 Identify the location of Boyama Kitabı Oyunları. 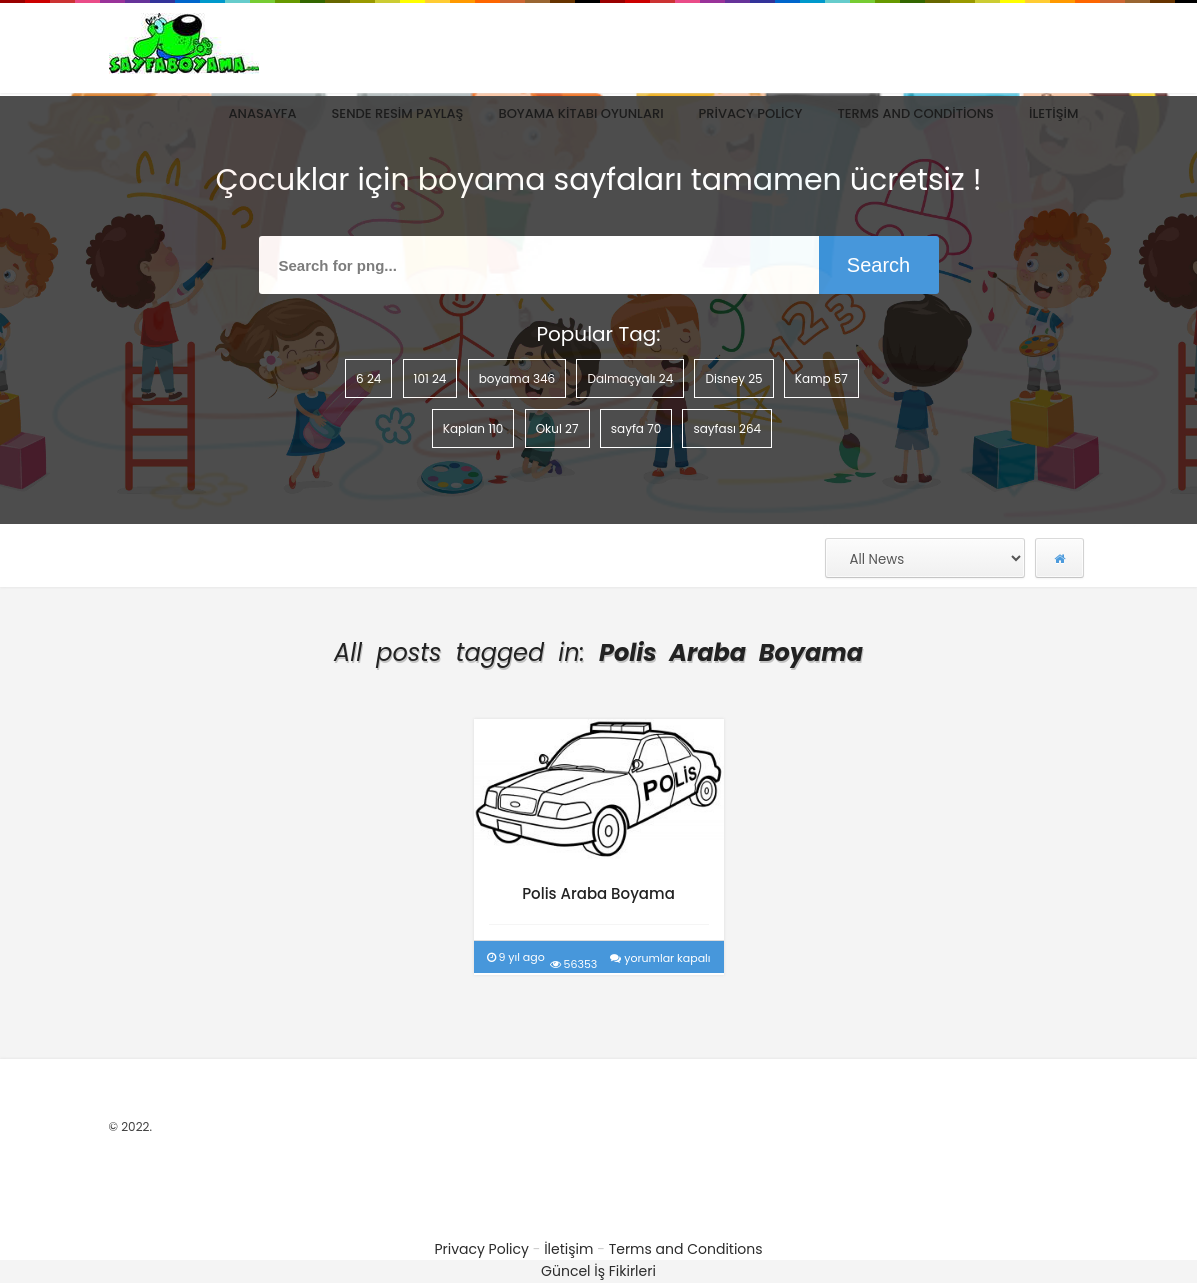
(580, 113).